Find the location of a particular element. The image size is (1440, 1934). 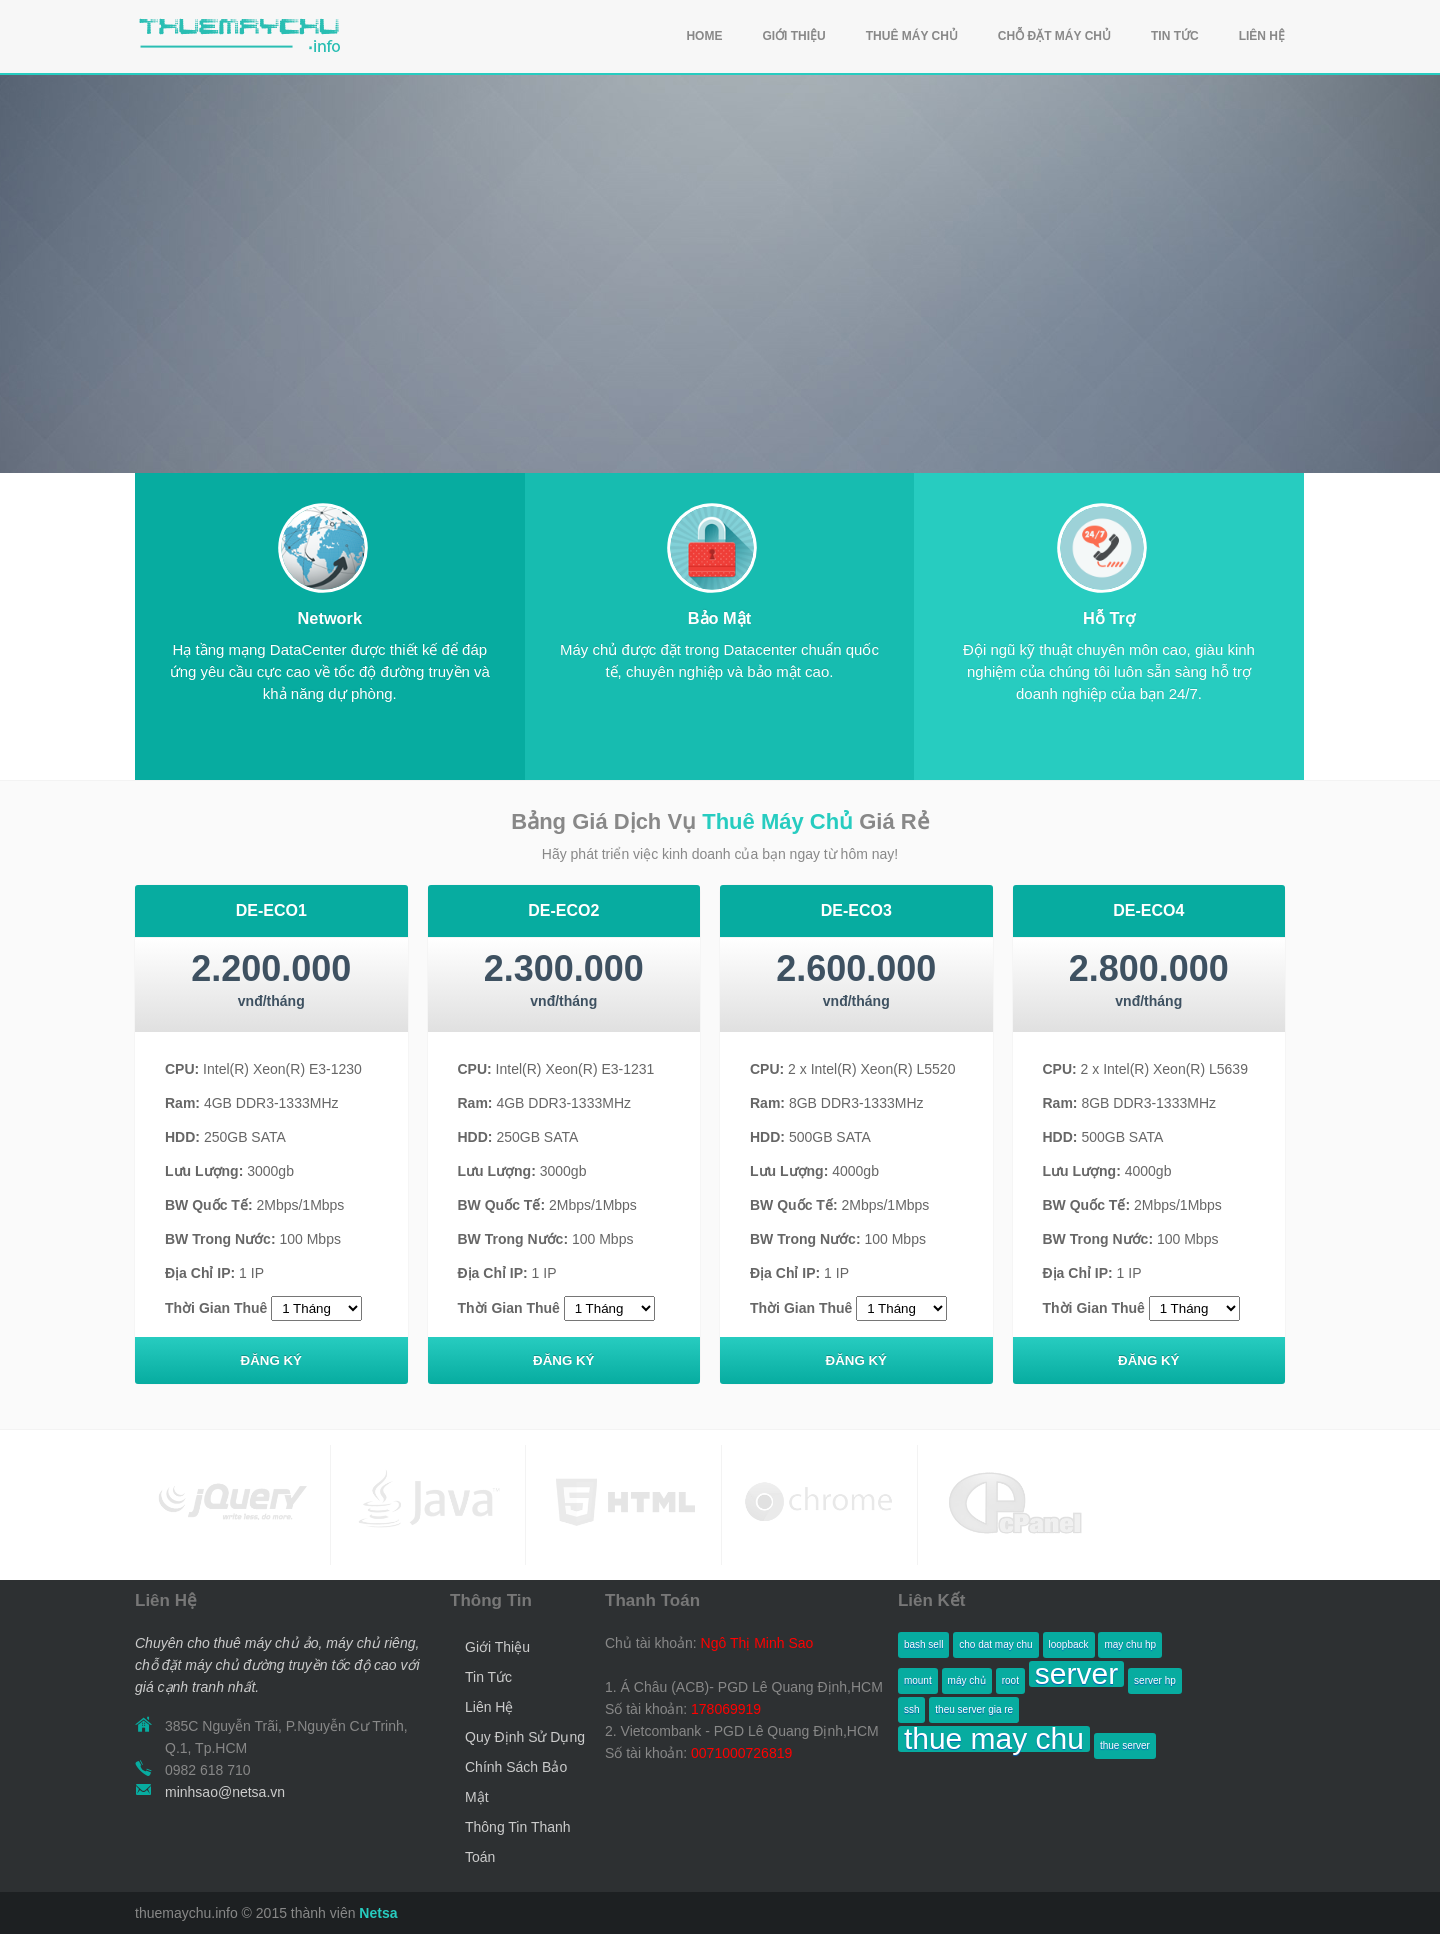

may chu hp is located at coordinates (1130, 1644).